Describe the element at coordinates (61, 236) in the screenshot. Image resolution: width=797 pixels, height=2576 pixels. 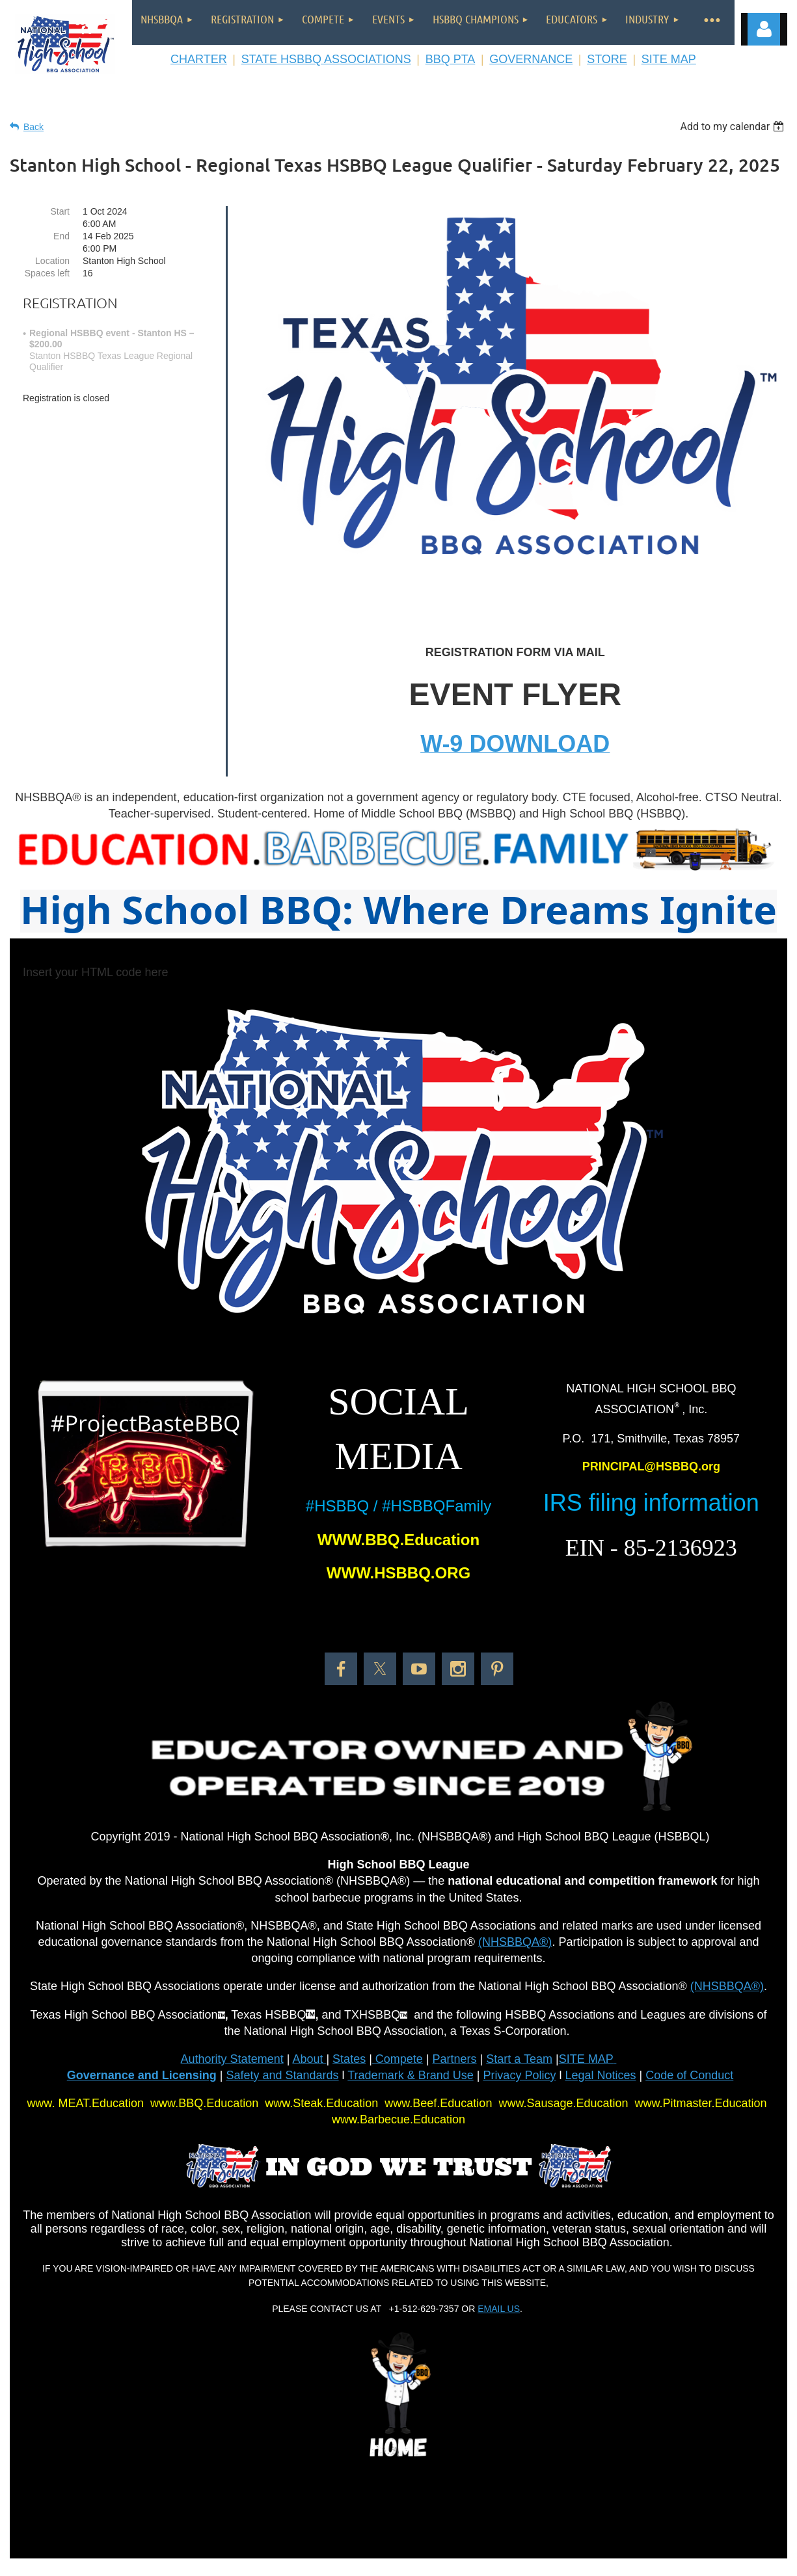
I see `End` at that location.